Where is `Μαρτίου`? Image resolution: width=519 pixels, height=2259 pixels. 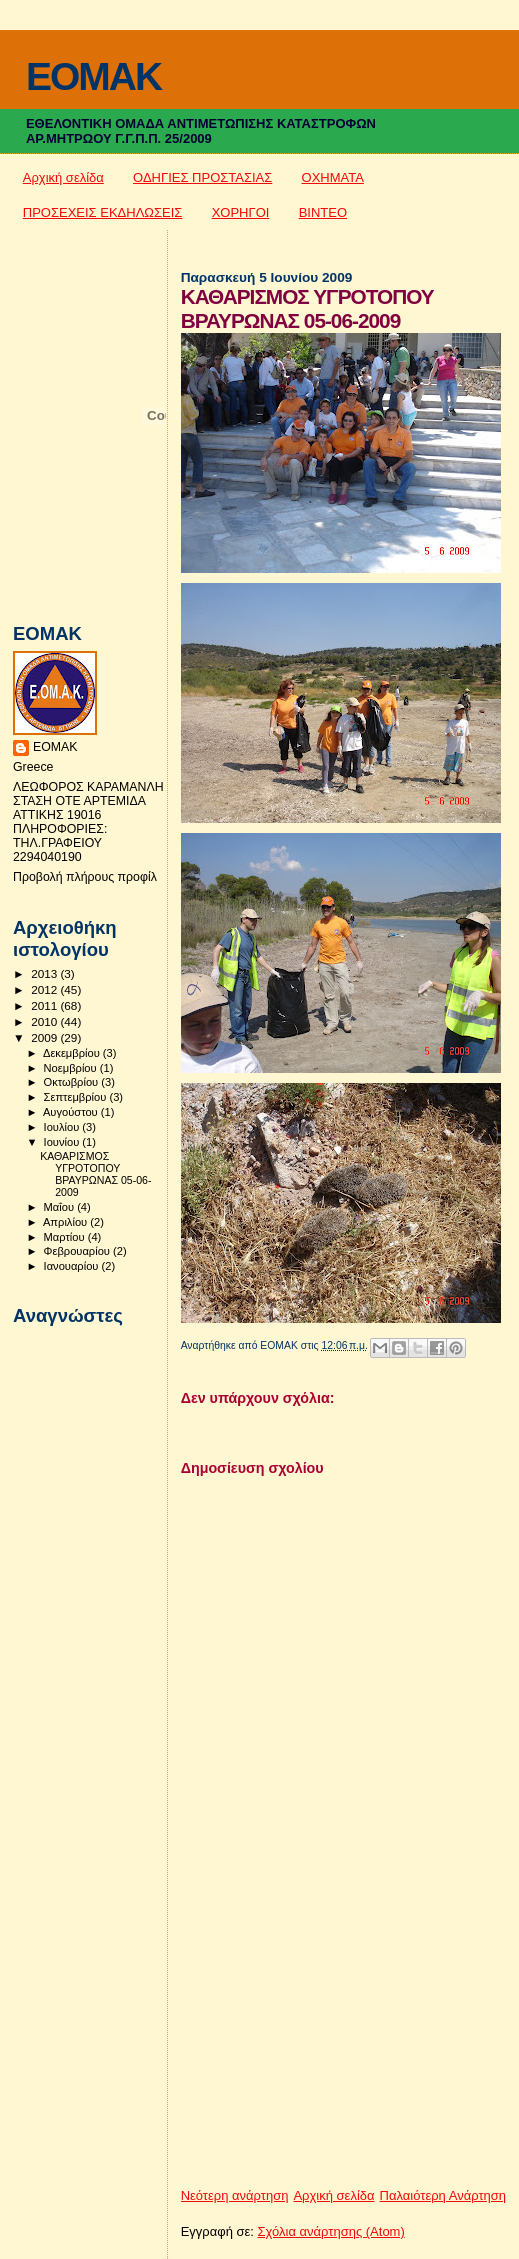 Μαρτίου is located at coordinates (66, 1237).